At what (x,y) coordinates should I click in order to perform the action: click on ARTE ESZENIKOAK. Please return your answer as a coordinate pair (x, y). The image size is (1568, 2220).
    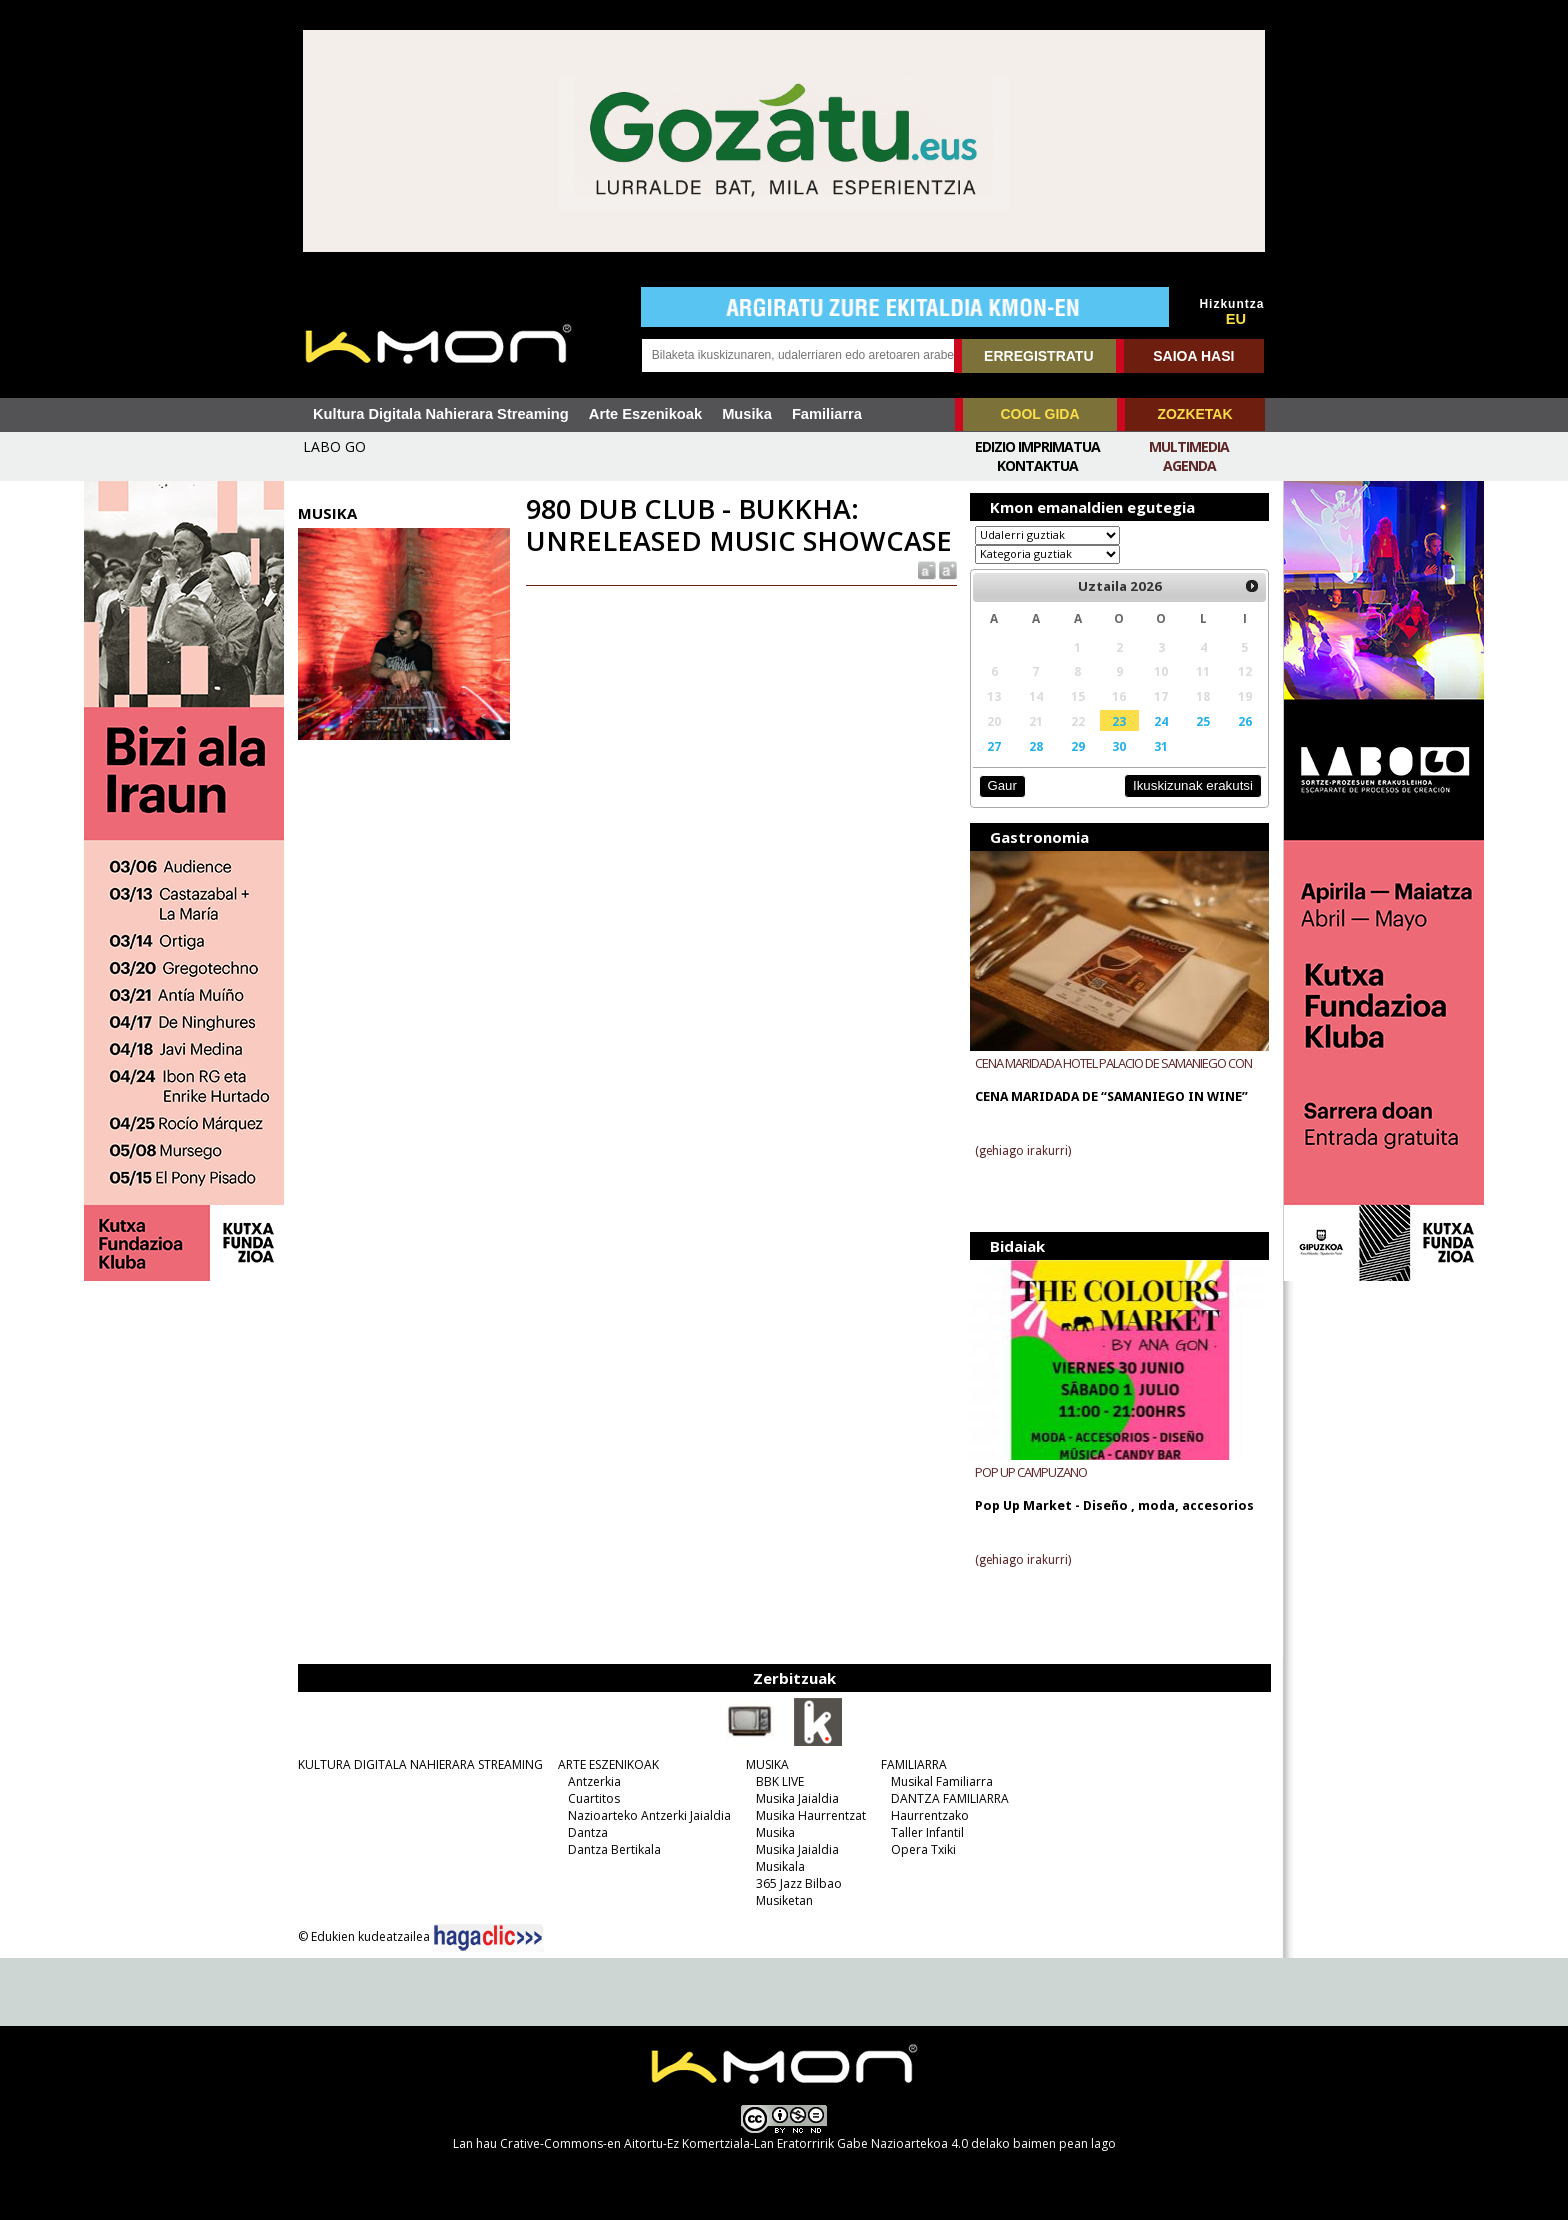
    Looking at the image, I should click on (608, 1764).